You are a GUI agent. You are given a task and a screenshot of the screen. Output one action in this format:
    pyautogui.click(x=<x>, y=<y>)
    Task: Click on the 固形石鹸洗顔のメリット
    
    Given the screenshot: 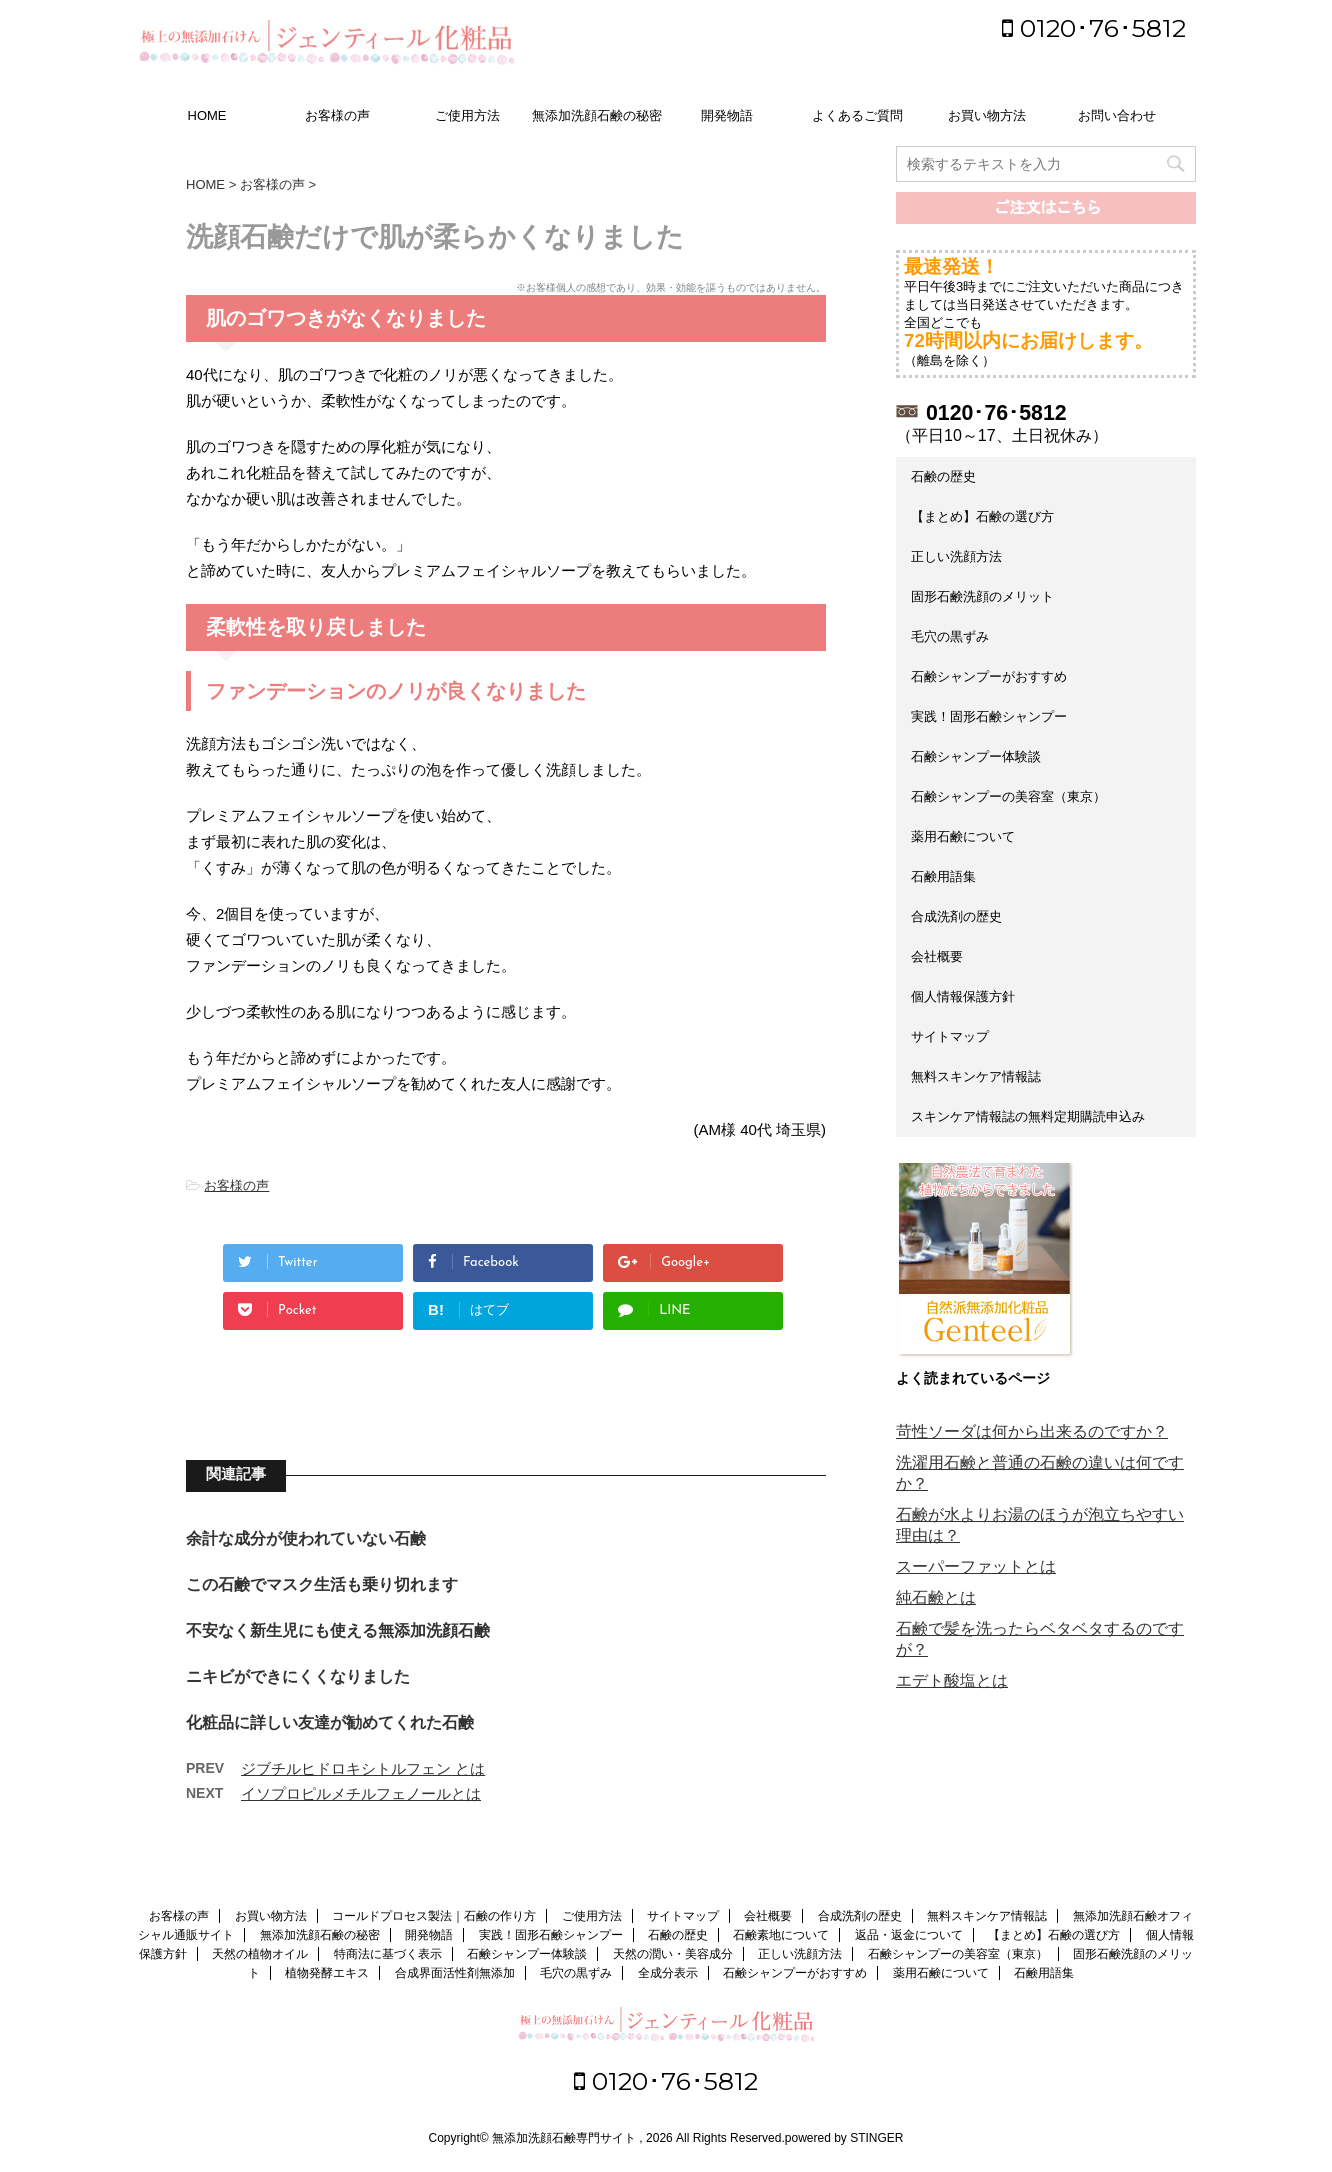 What is the action you would take?
    pyautogui.click(x=982, y=596)
    